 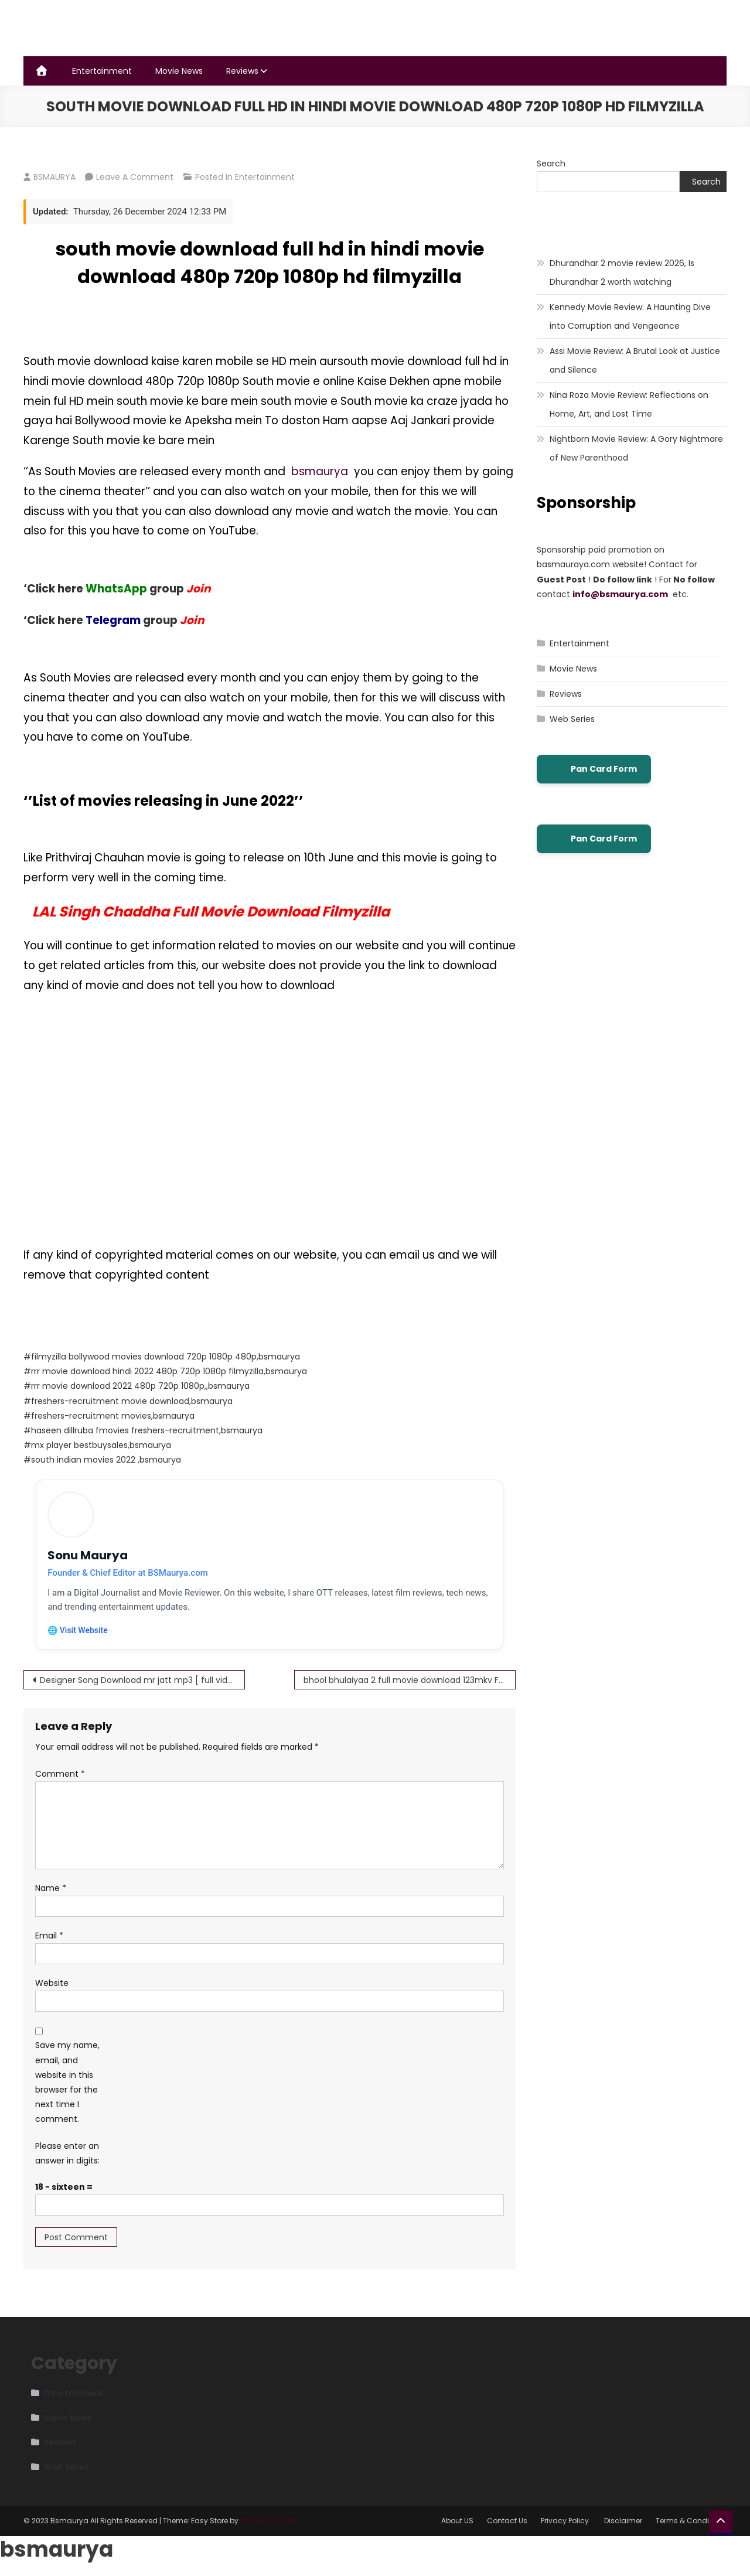 I want to click on Join, so click(x=192, y=620).